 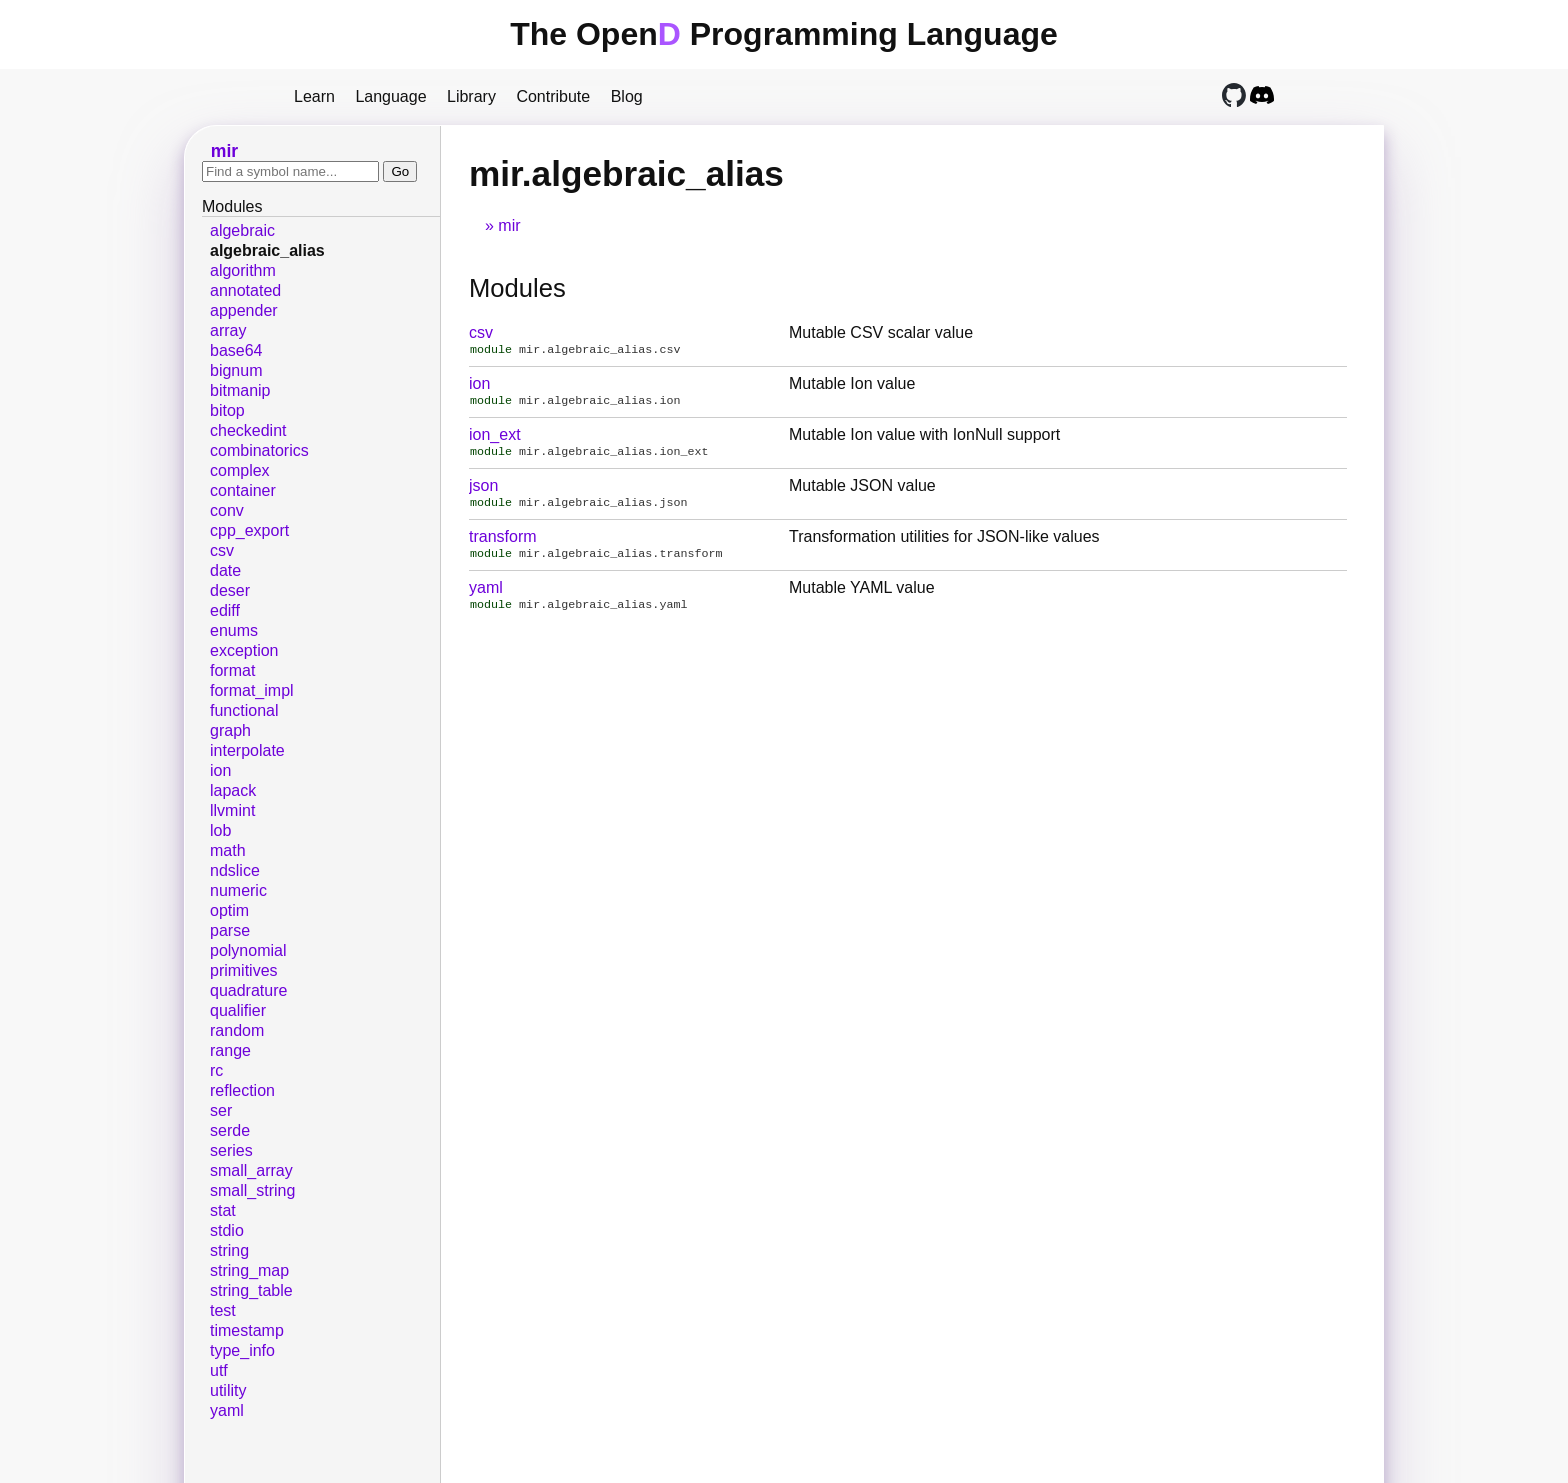 I want to click on deser, so click(x=230, y=590).